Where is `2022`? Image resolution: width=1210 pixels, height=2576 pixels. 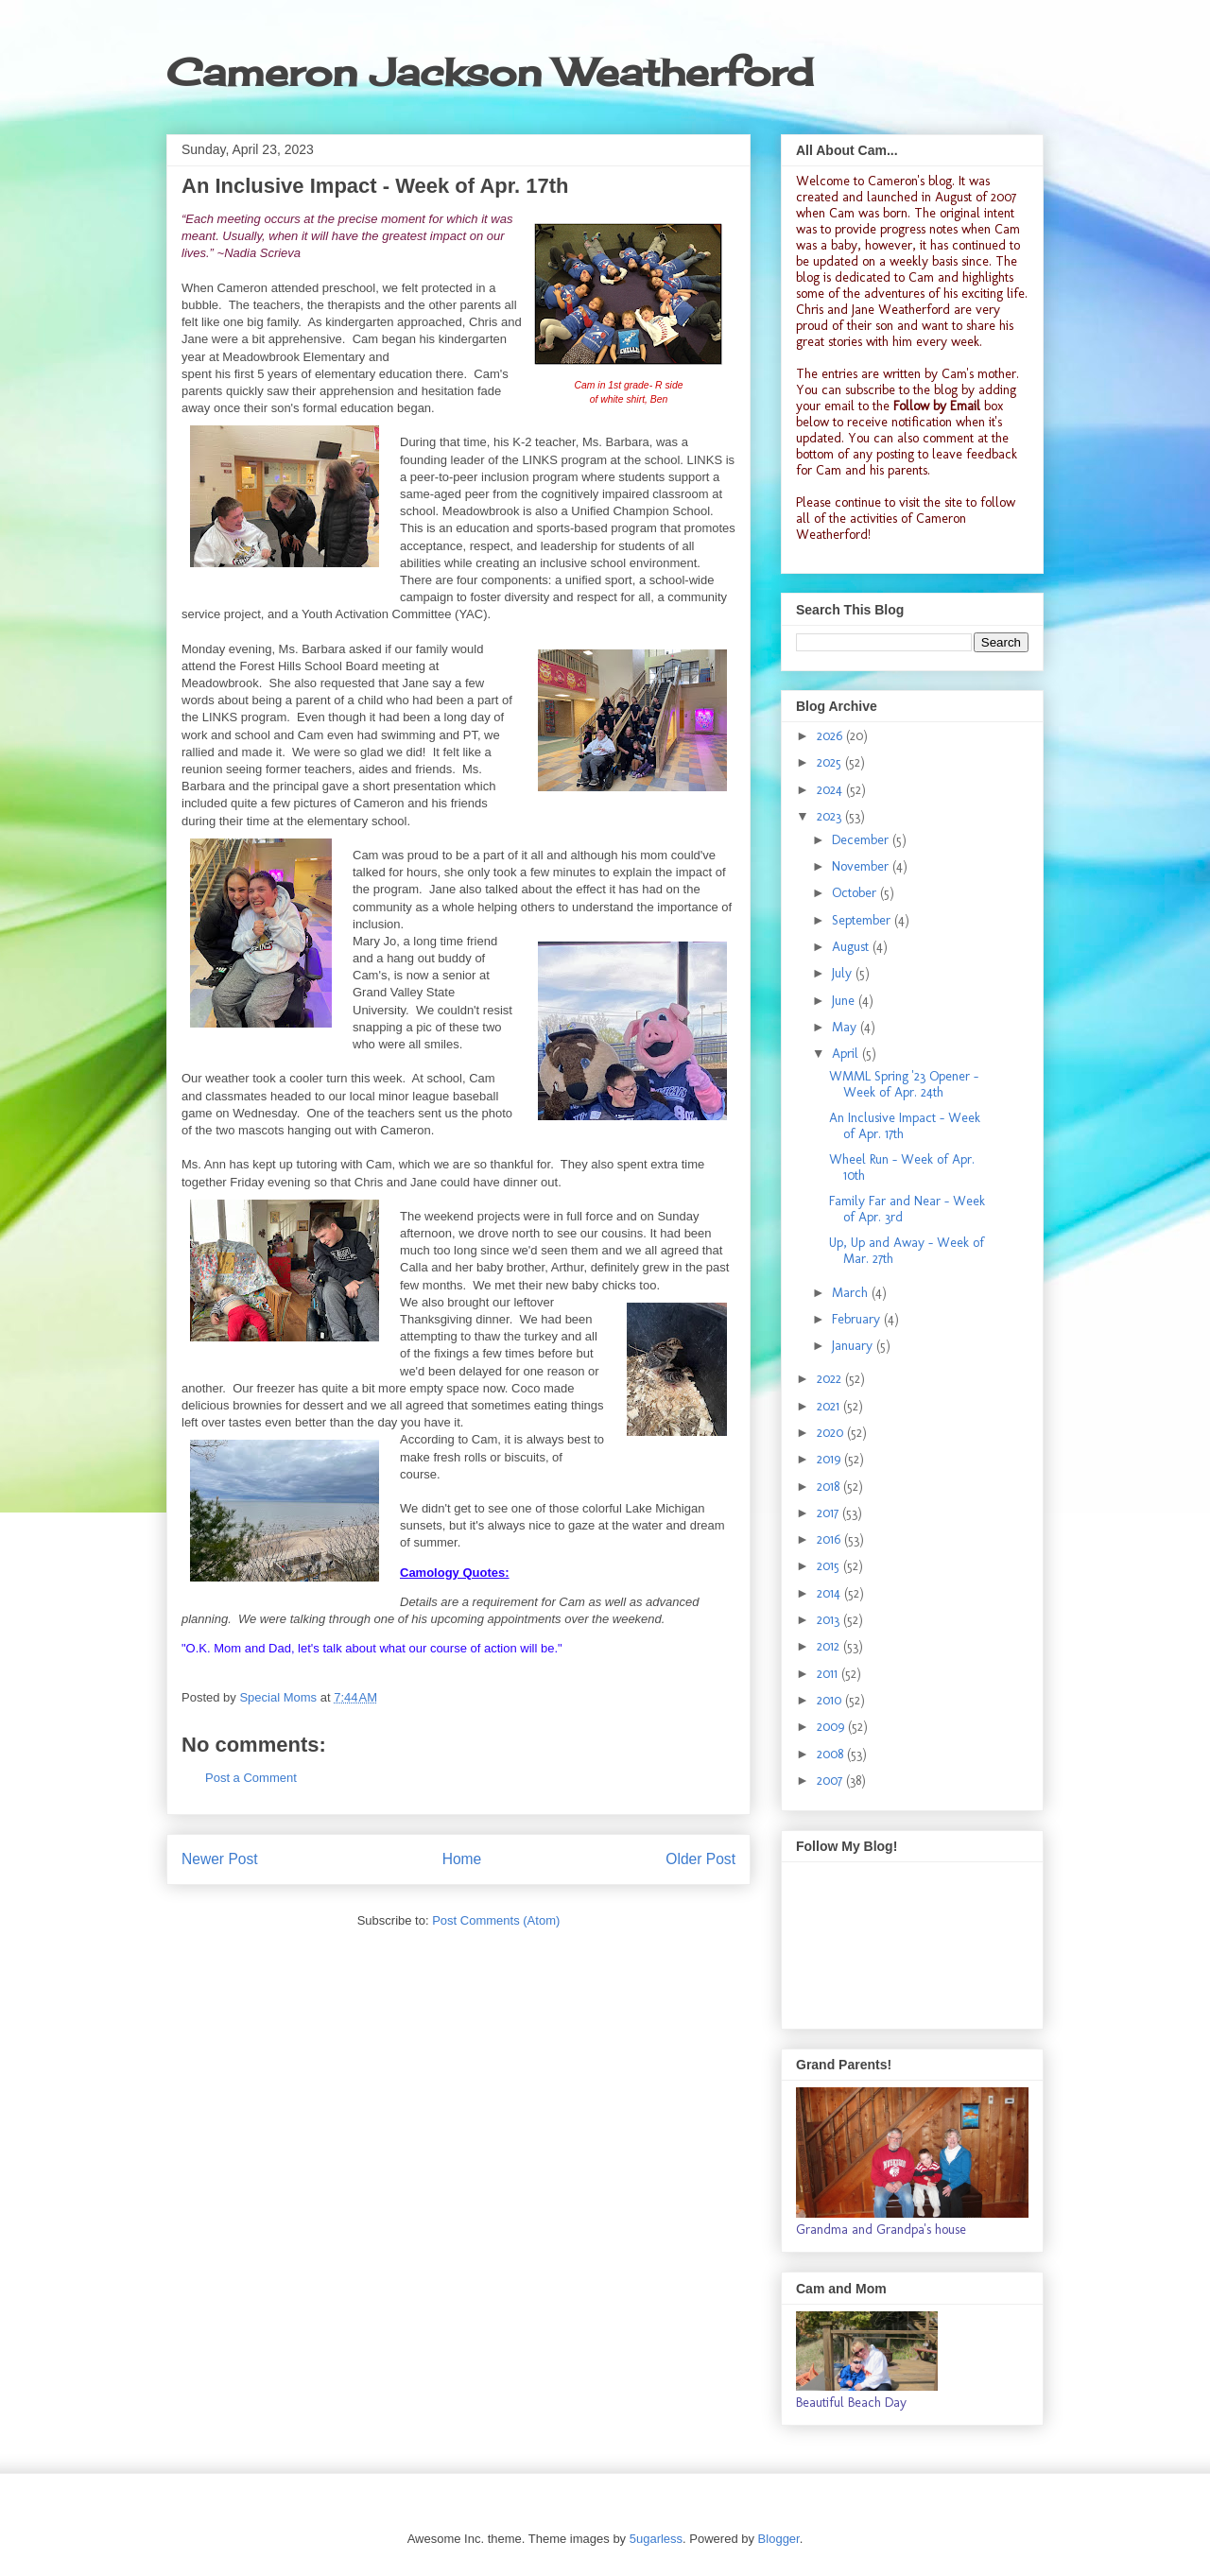 2022 is located at coordinates (831, 1379).